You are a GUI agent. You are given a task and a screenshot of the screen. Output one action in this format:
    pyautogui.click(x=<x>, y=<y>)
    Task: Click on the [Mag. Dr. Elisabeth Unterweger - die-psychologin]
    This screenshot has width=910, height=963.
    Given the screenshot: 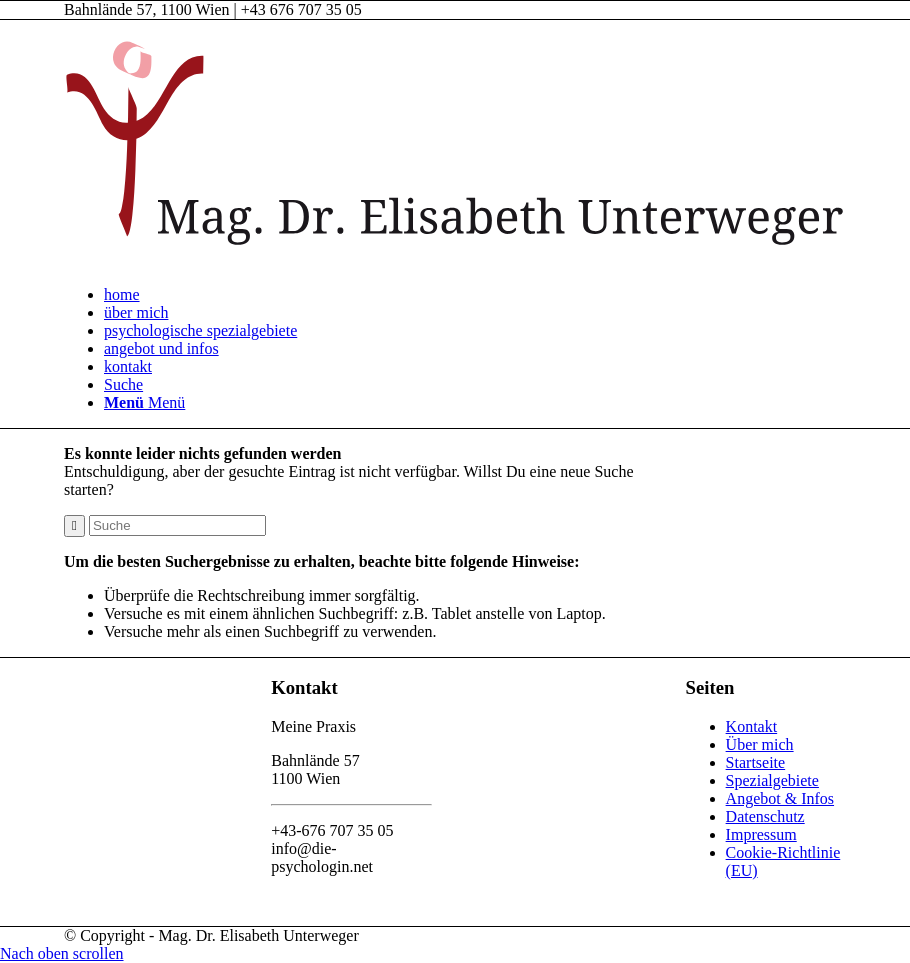 What is the action you would take?
    pyautogui.click(x=455, y=260)
    